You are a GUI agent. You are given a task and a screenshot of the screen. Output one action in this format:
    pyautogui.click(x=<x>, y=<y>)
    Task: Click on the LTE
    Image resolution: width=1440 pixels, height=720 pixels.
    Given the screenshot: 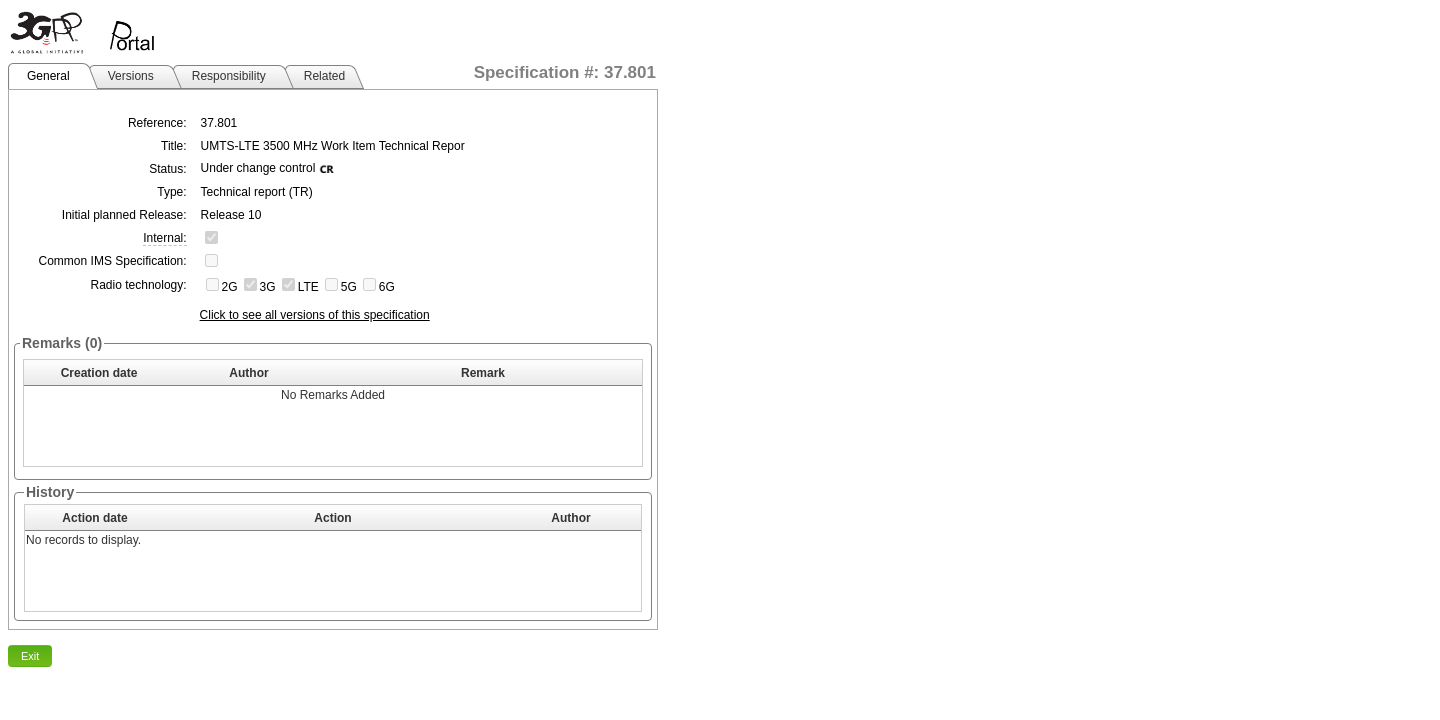 What is the action you would take?
    pyautogui.click(x=308, y=287)
    